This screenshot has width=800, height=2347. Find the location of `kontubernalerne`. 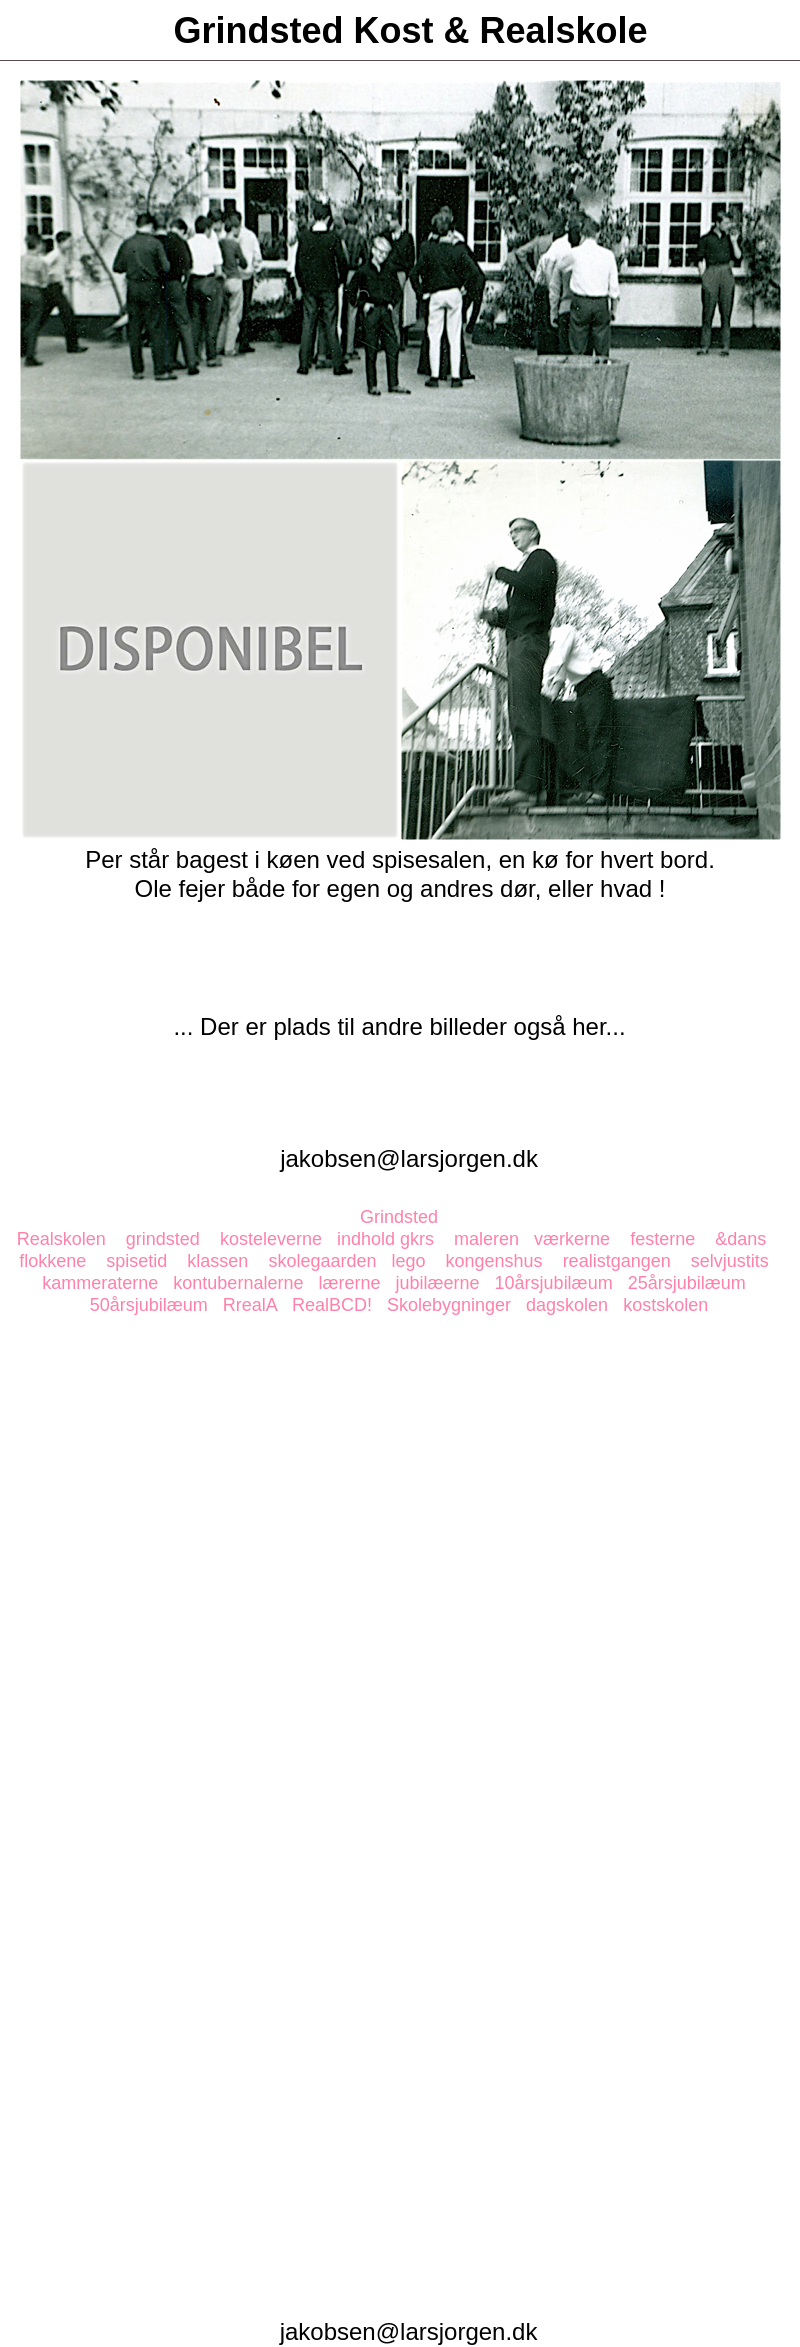

kontubernalerne is located at coordinates (238, 1283).